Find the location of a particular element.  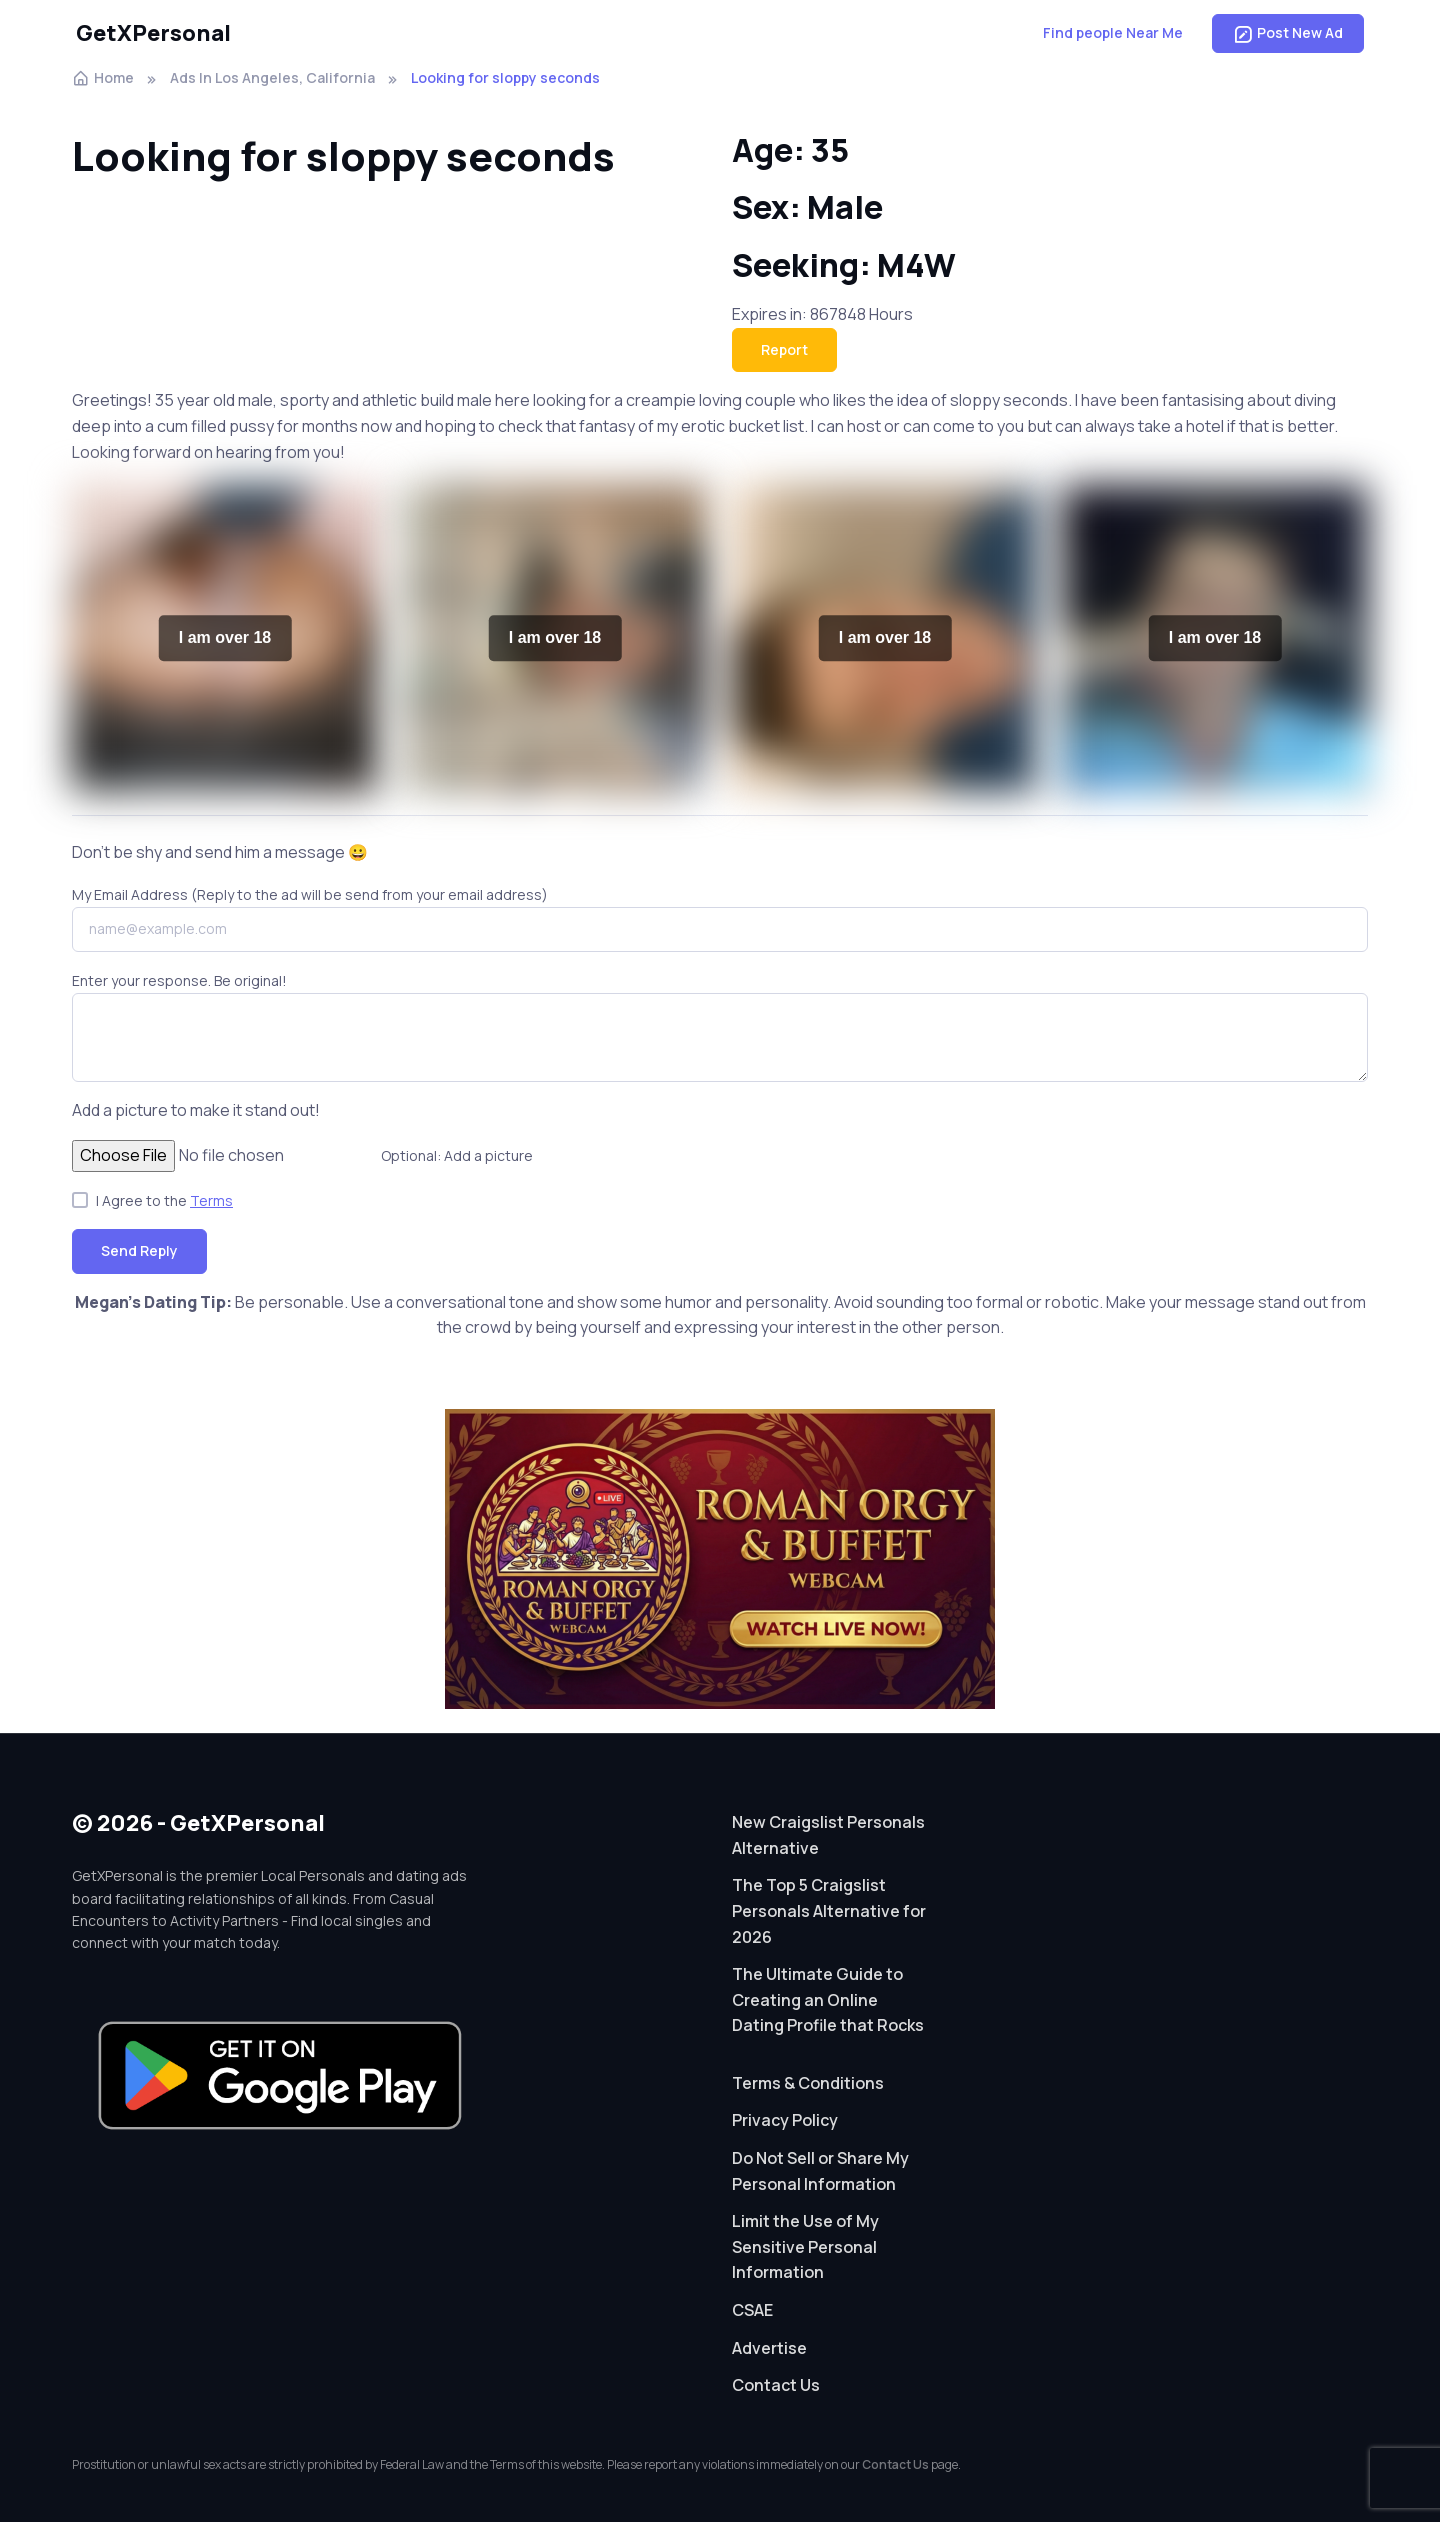

My Email Address (Reply to the ad will be send from your email address) is located at coordinates (310, 894).